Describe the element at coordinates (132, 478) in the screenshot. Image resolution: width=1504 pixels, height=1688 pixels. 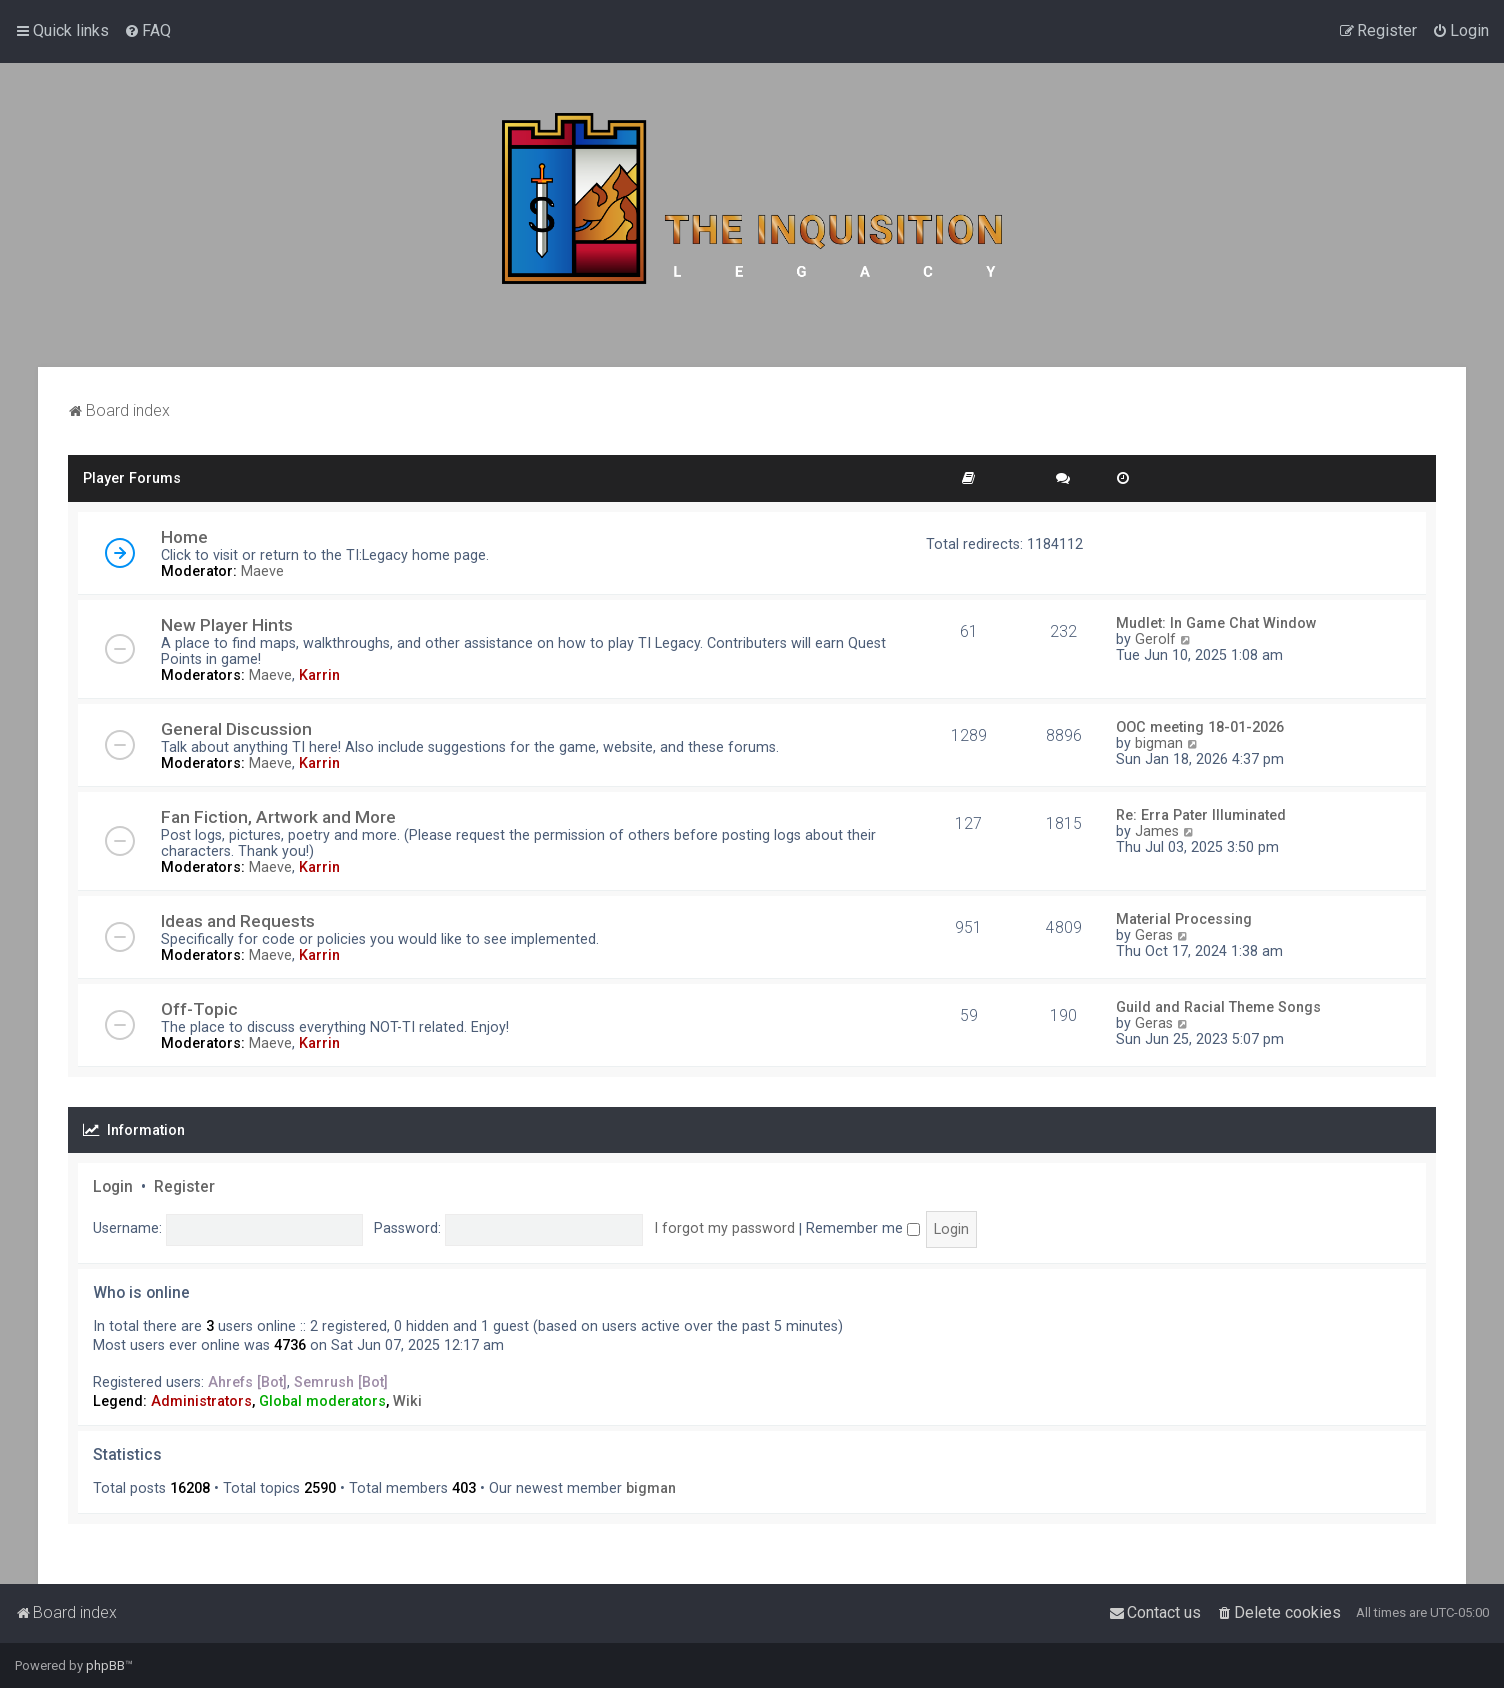
I see `Player Forums` at that location.